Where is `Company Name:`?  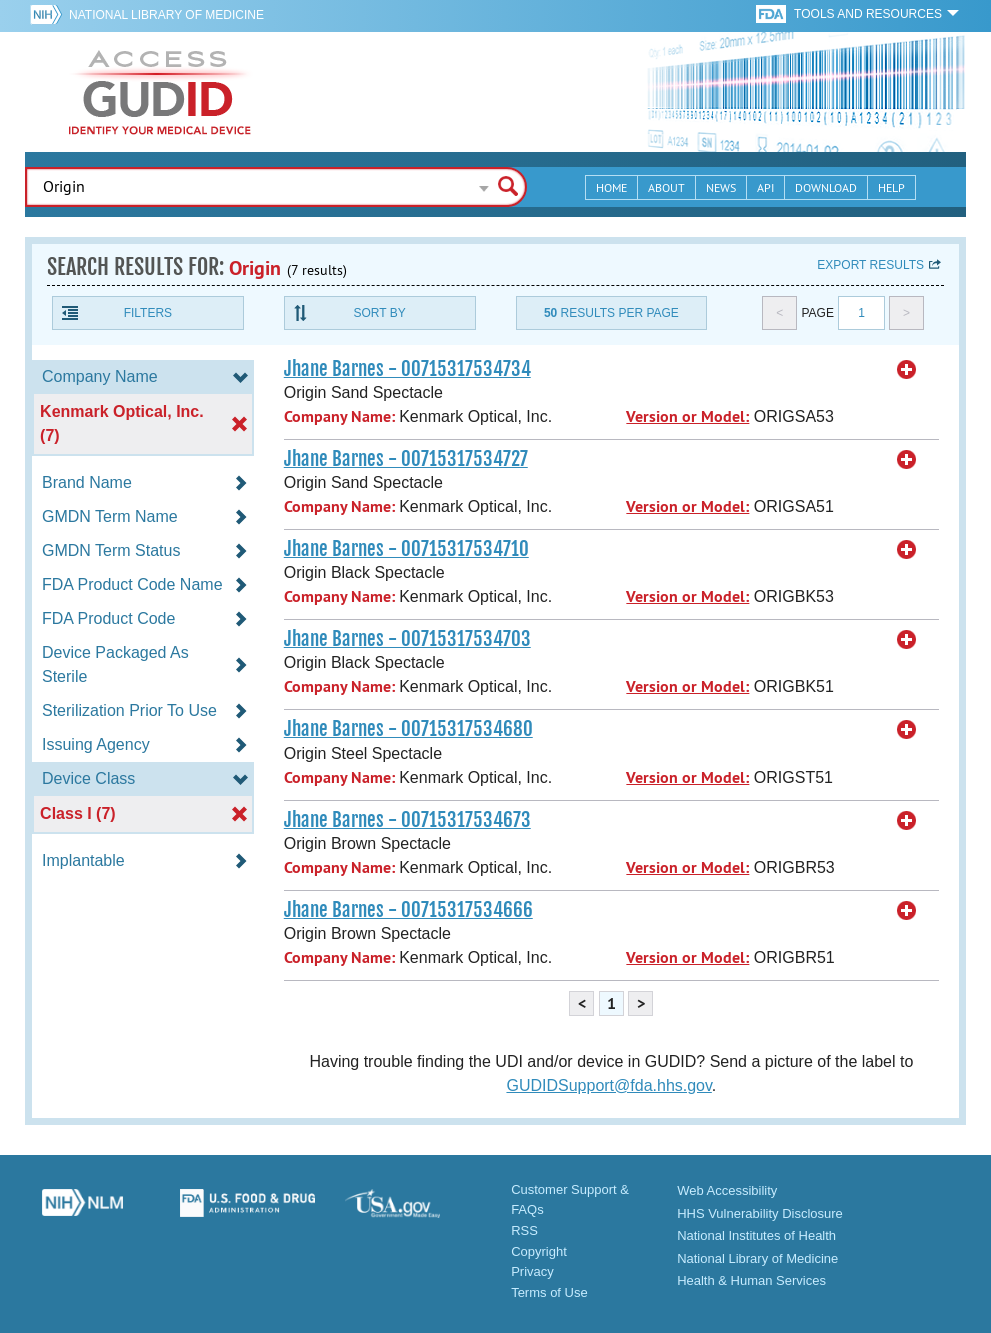
Company Name: is located at coordinates (339, 416).